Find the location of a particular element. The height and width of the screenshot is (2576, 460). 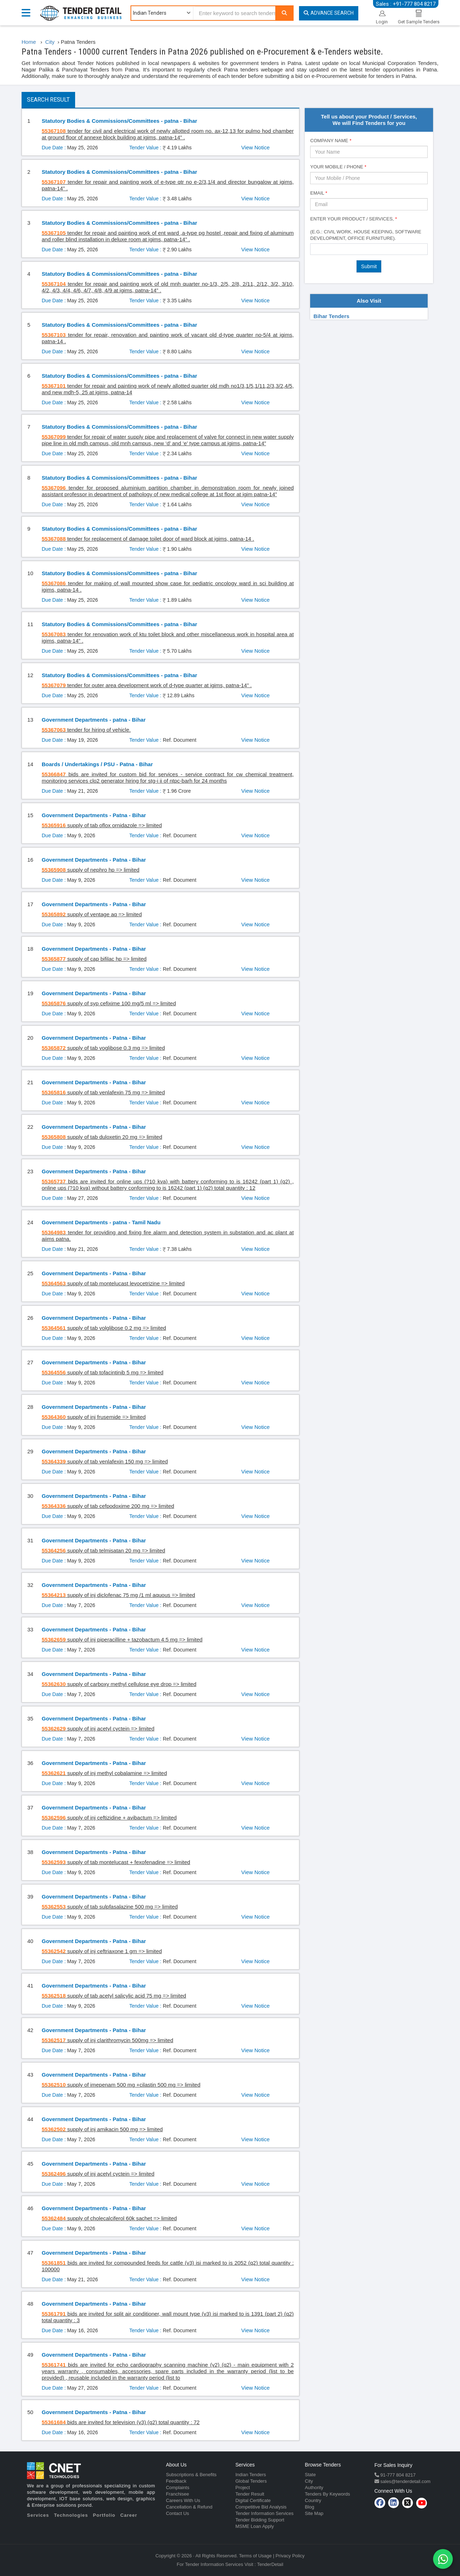

Global Tenders is located at coordinates (251, 2481).